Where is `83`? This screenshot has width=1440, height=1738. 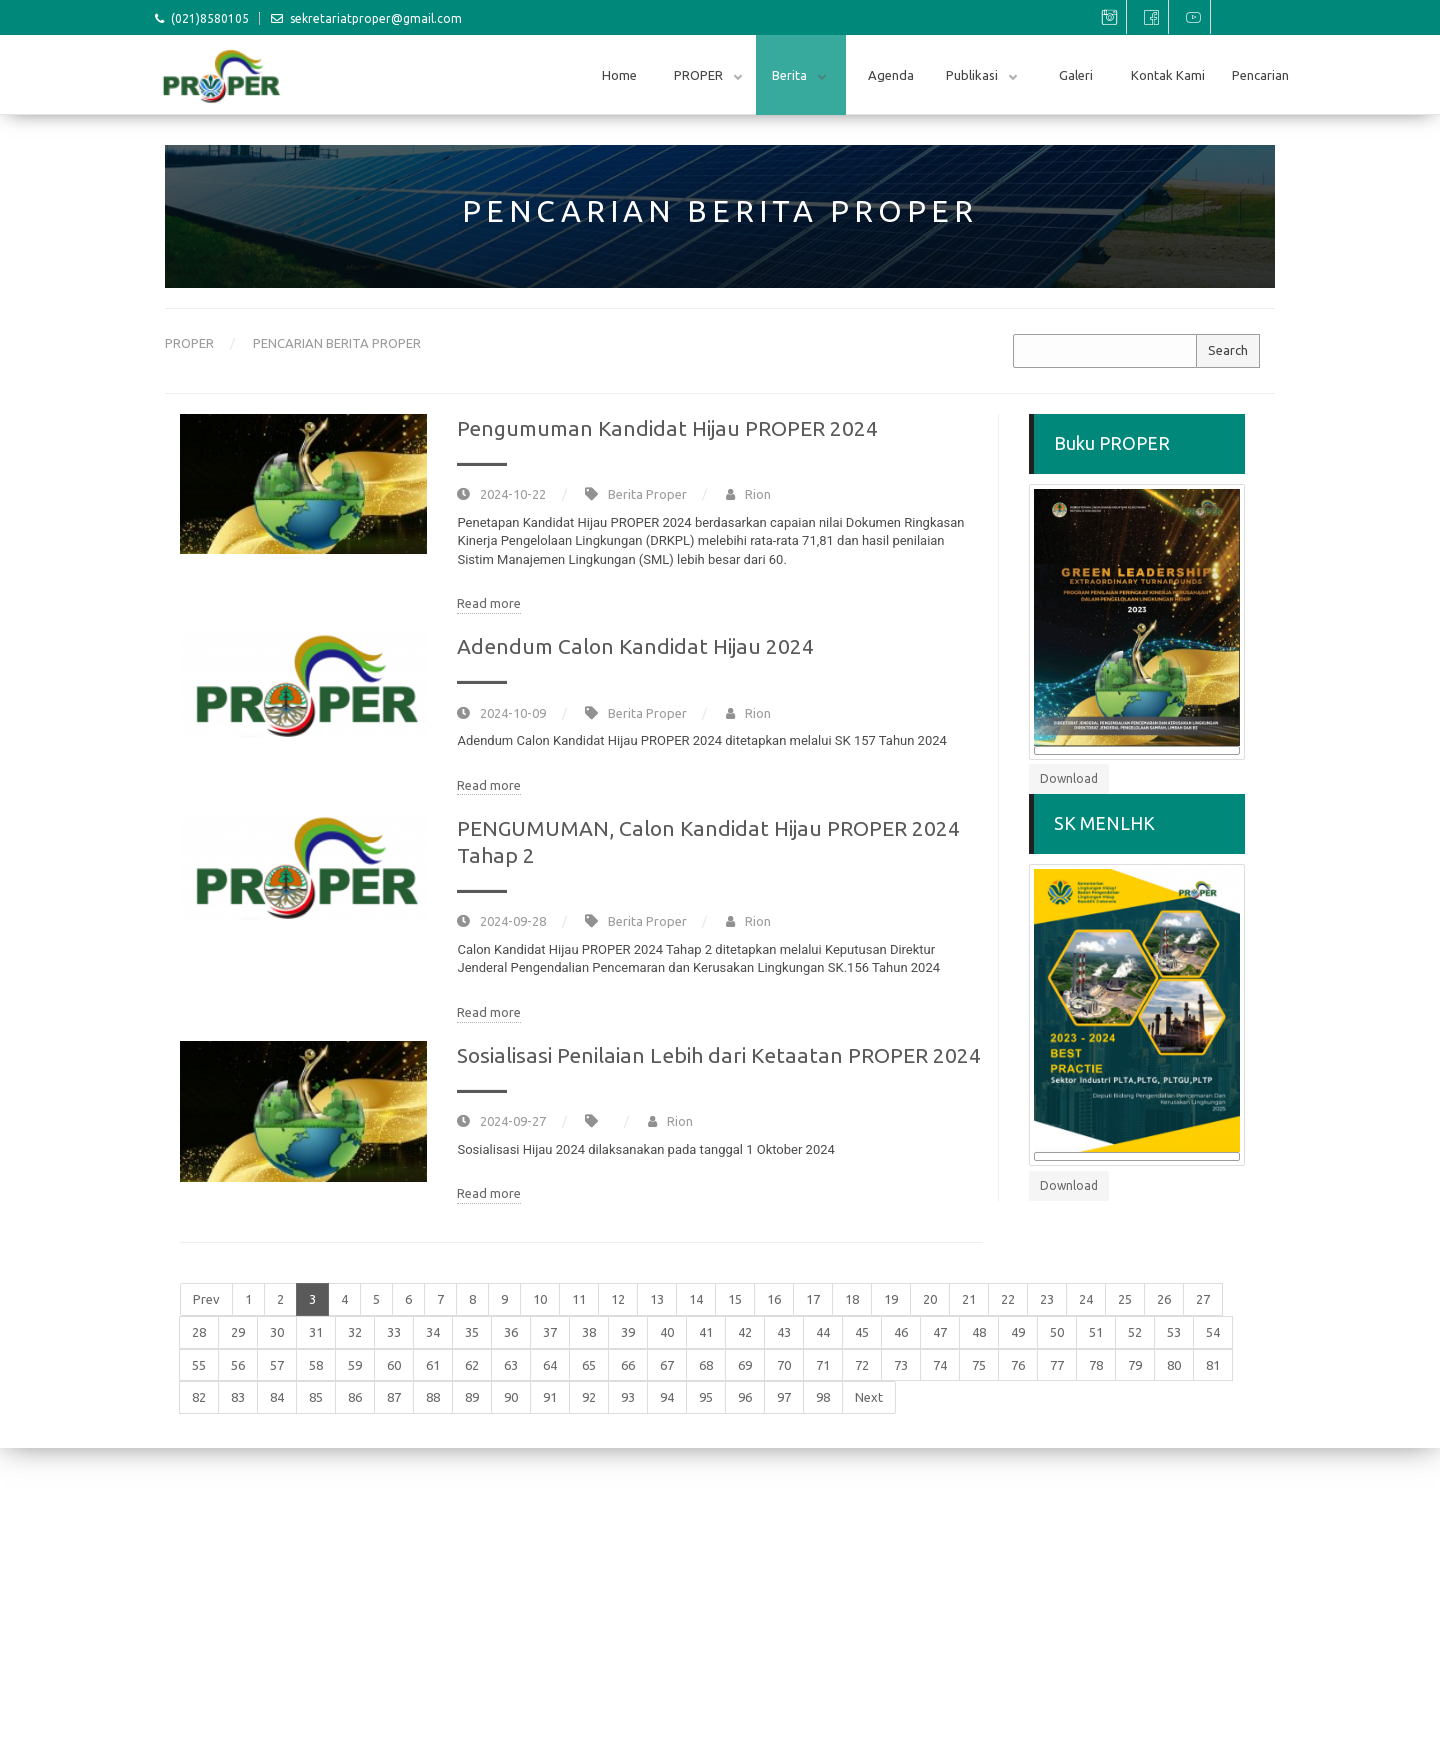 83 is located at coordinates (238, 1397).